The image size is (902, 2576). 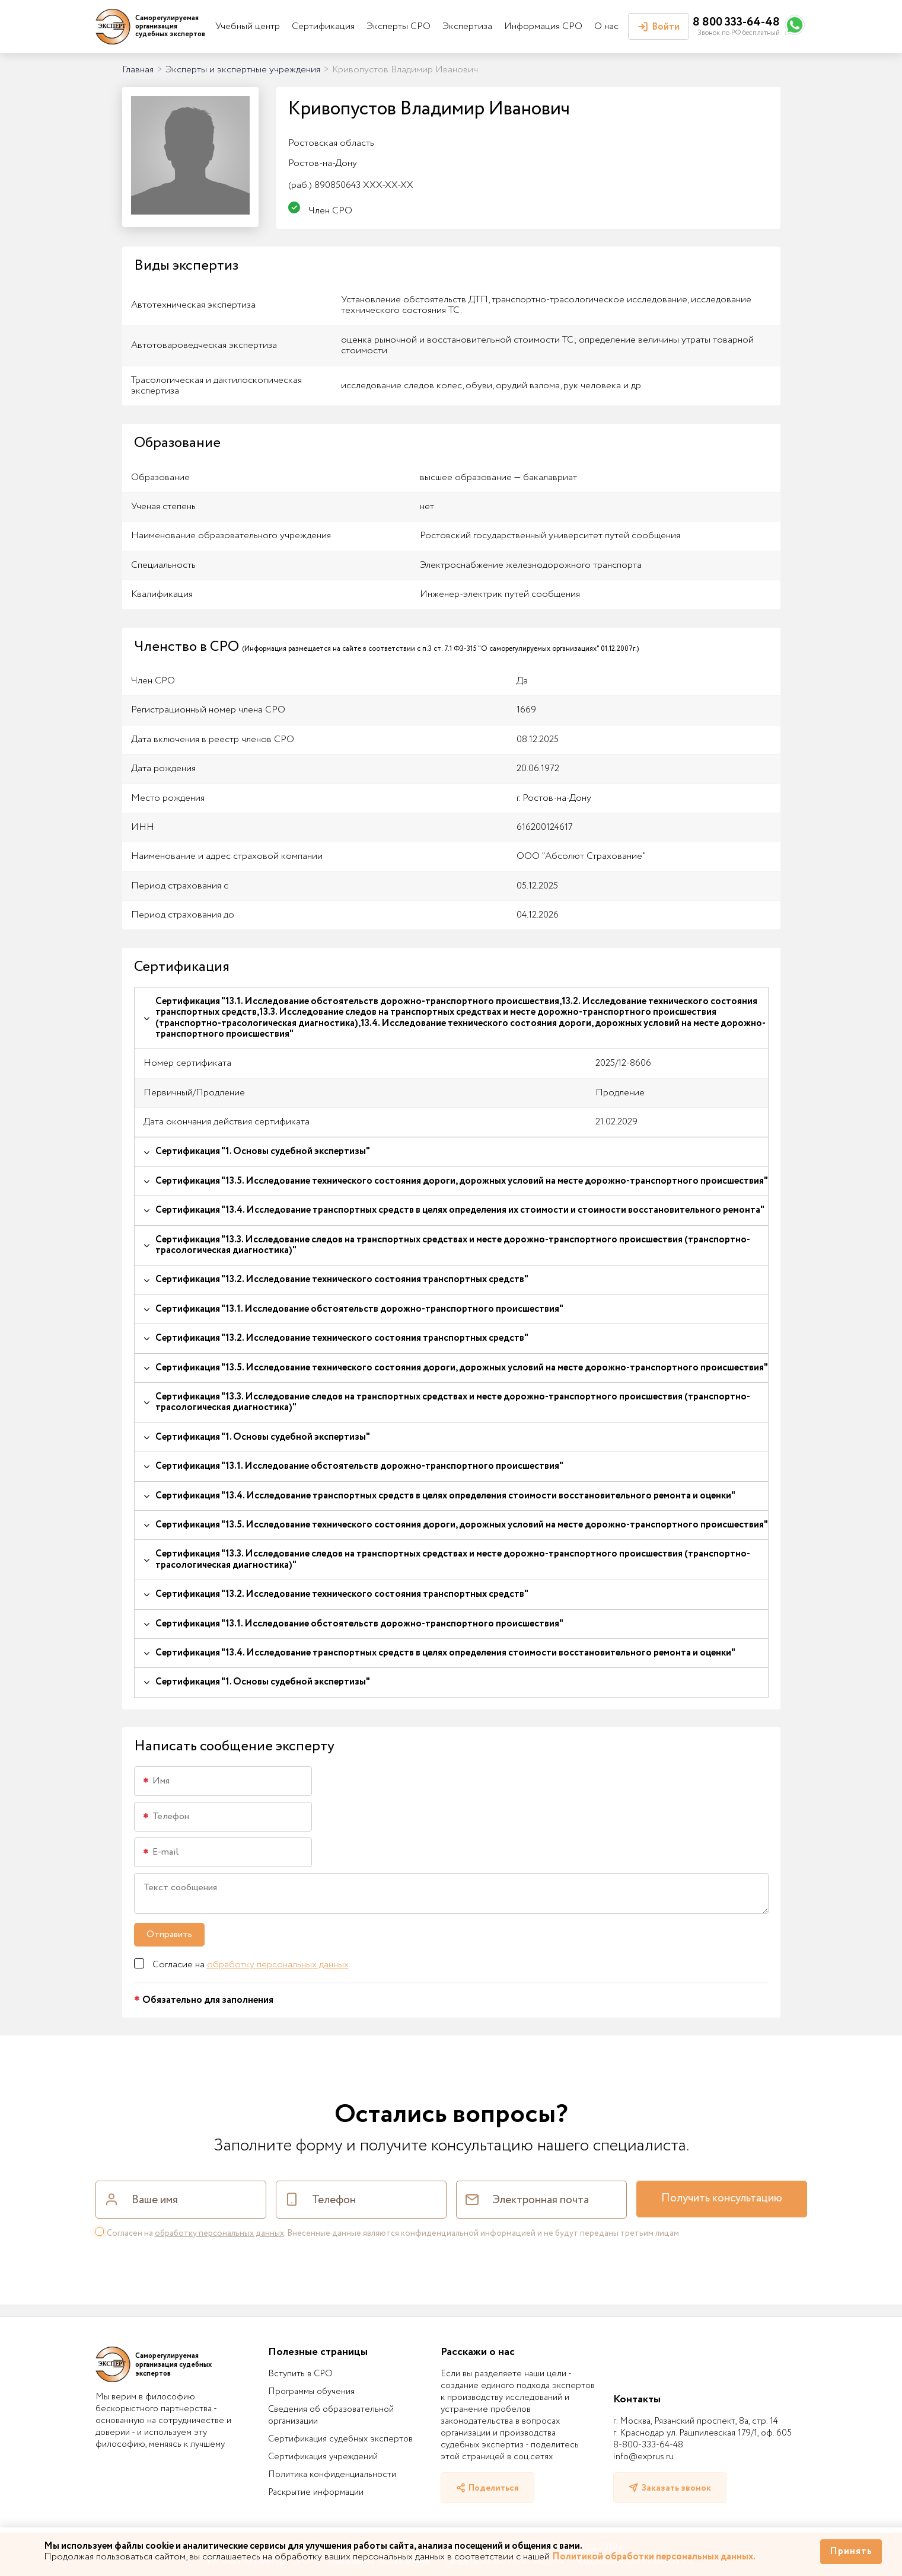 What do you see at coordinates (648, 2445) in the screenshot?
I see `8-800-333-64-48` at bounding box center [648, 2445].